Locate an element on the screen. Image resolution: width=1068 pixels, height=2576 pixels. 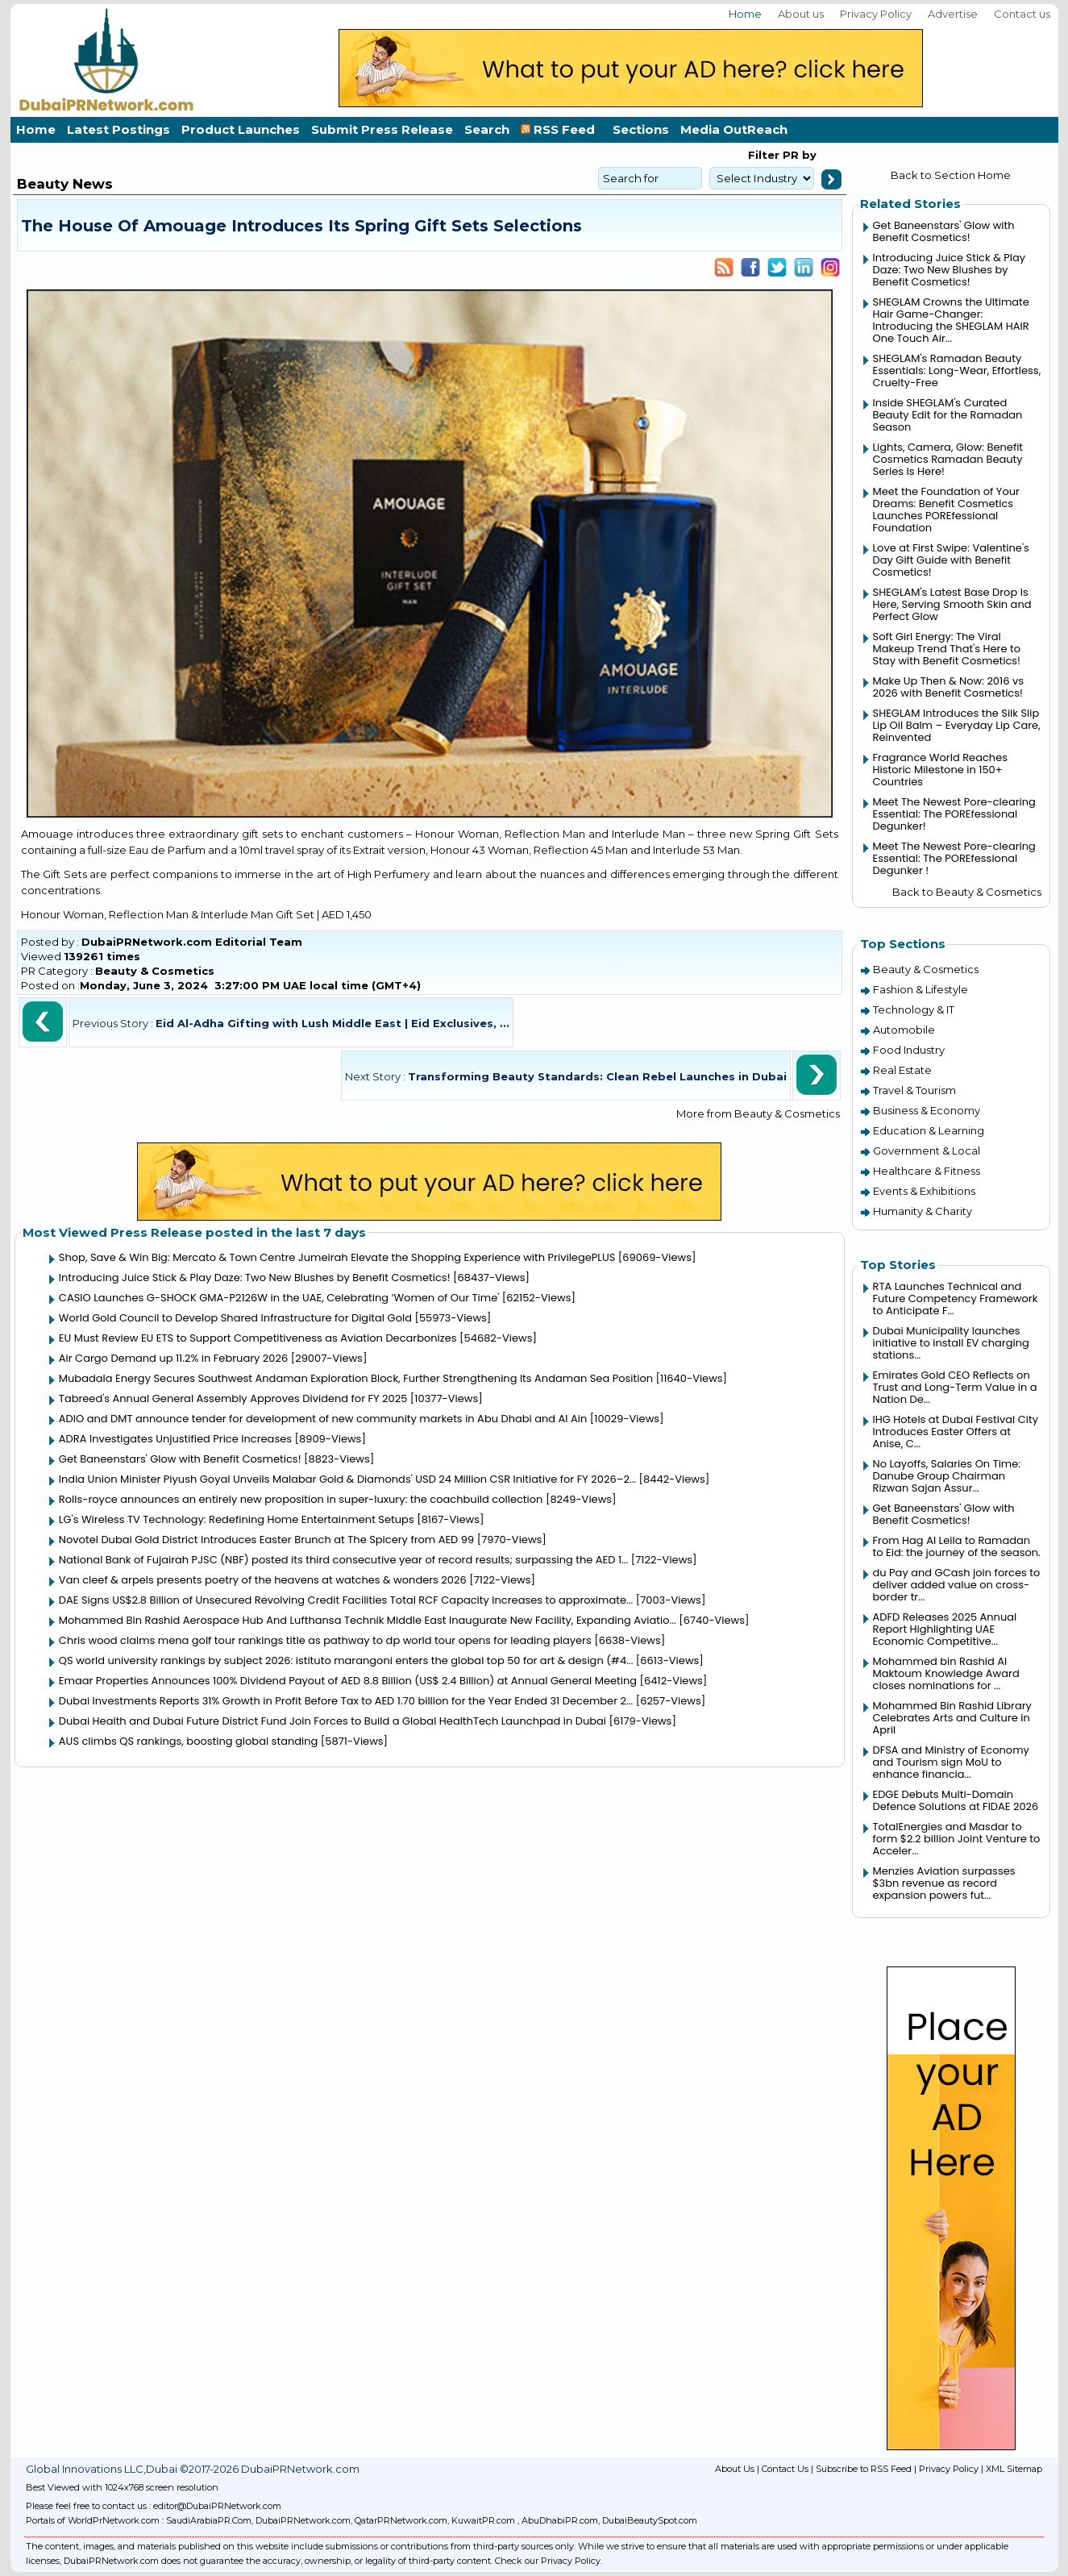
Education & Learning is located at coordinates (928, 1130).